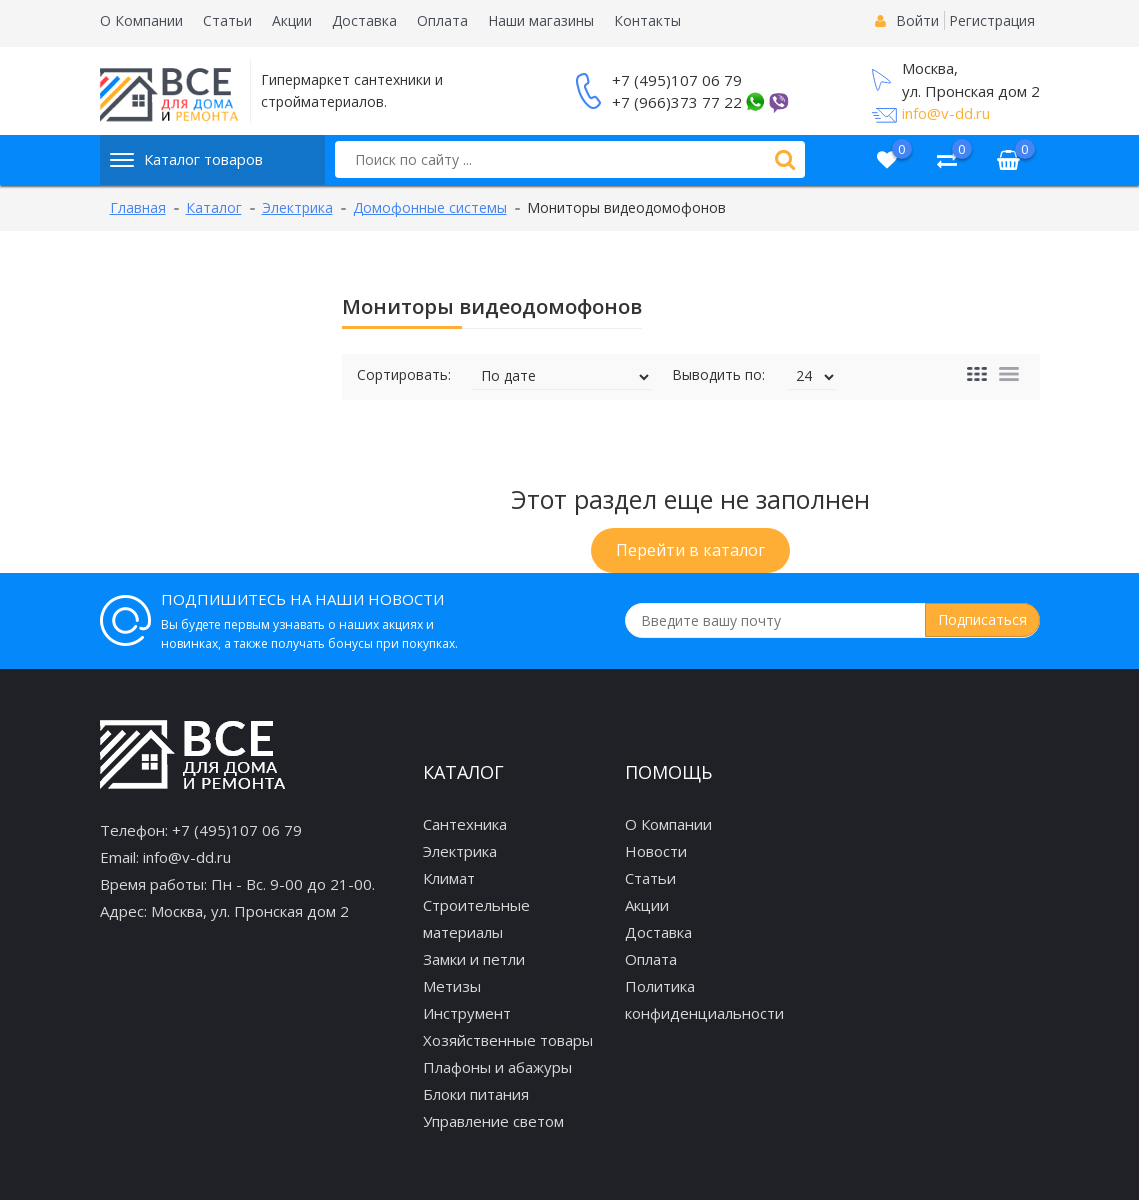  I want to click on Хозяйственные товары, so click(508, 1040).